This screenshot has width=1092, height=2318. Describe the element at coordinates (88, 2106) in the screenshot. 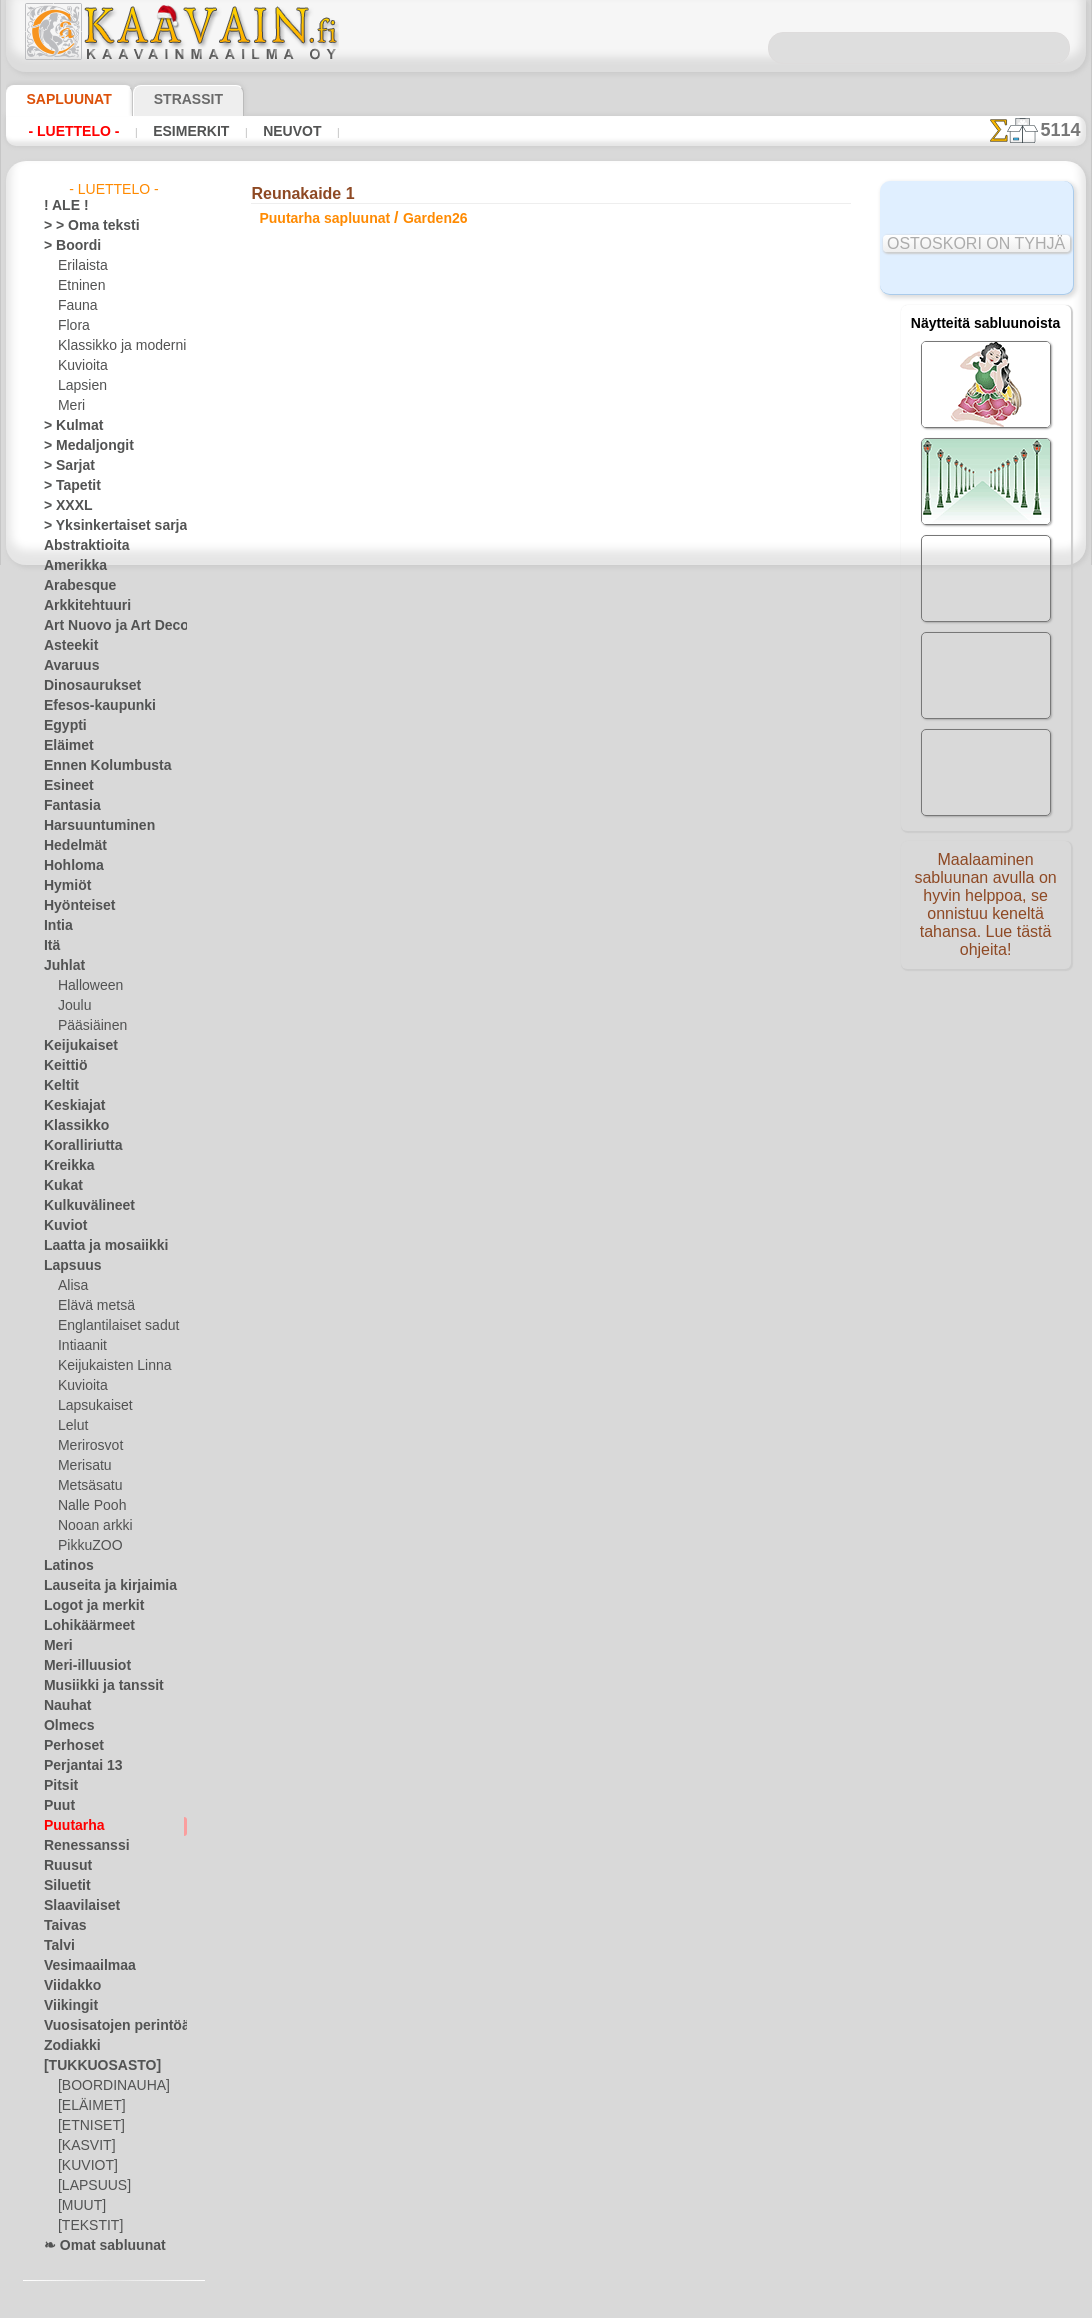

I see `[ELÄIMET]` at that location.